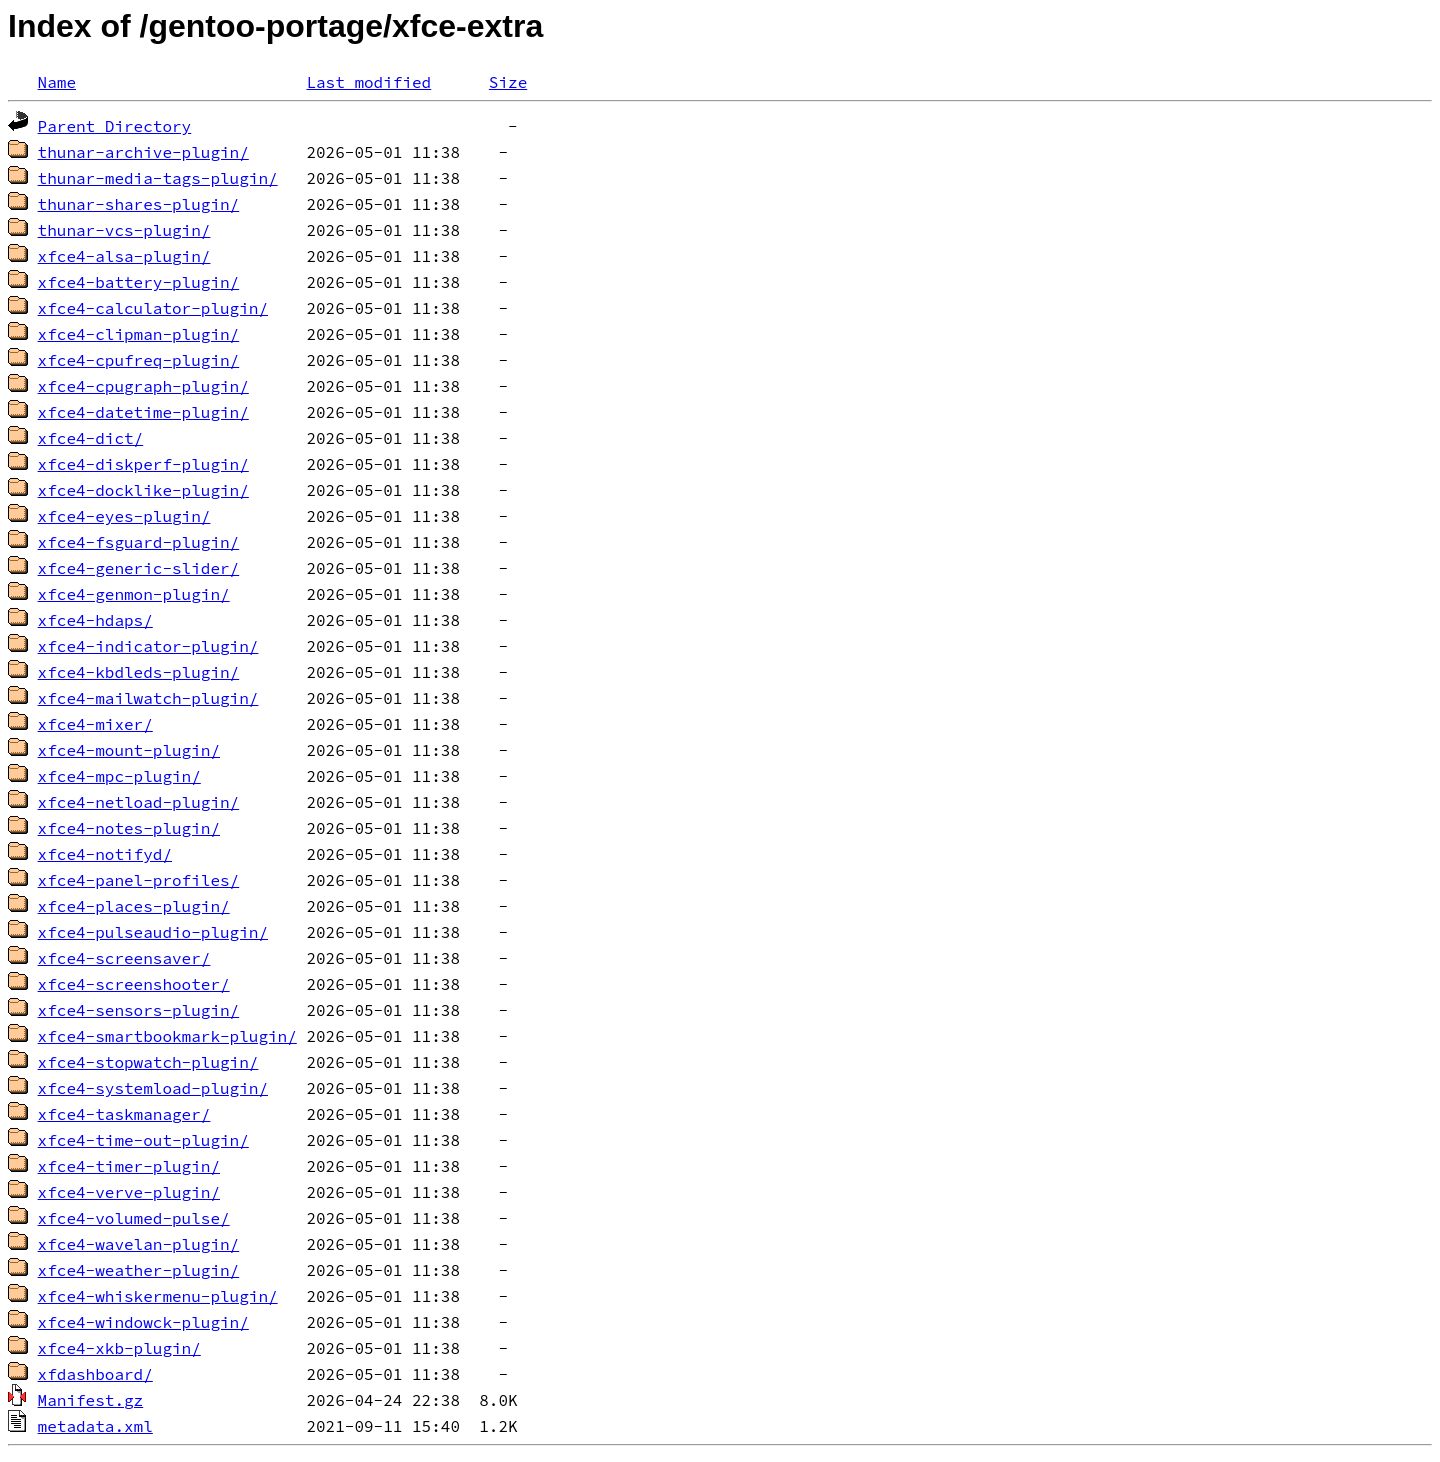  What do you see at coordinates (139, 282) in the screenshot?
I see `xfce4-battery-plugin/` at bounding box center [139, 282].